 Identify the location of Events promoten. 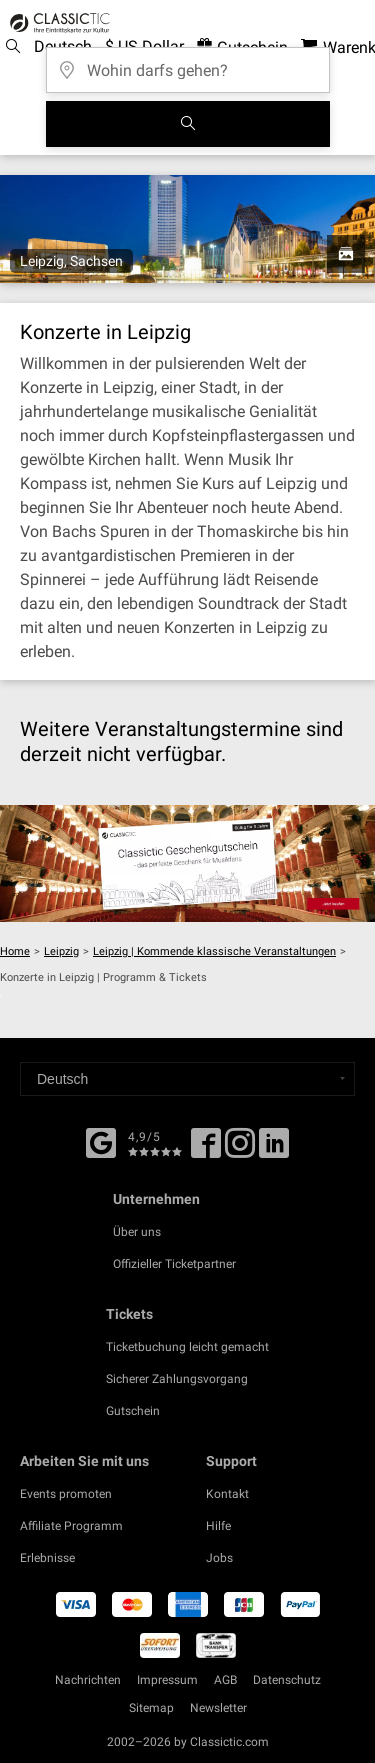
(66, 1494).